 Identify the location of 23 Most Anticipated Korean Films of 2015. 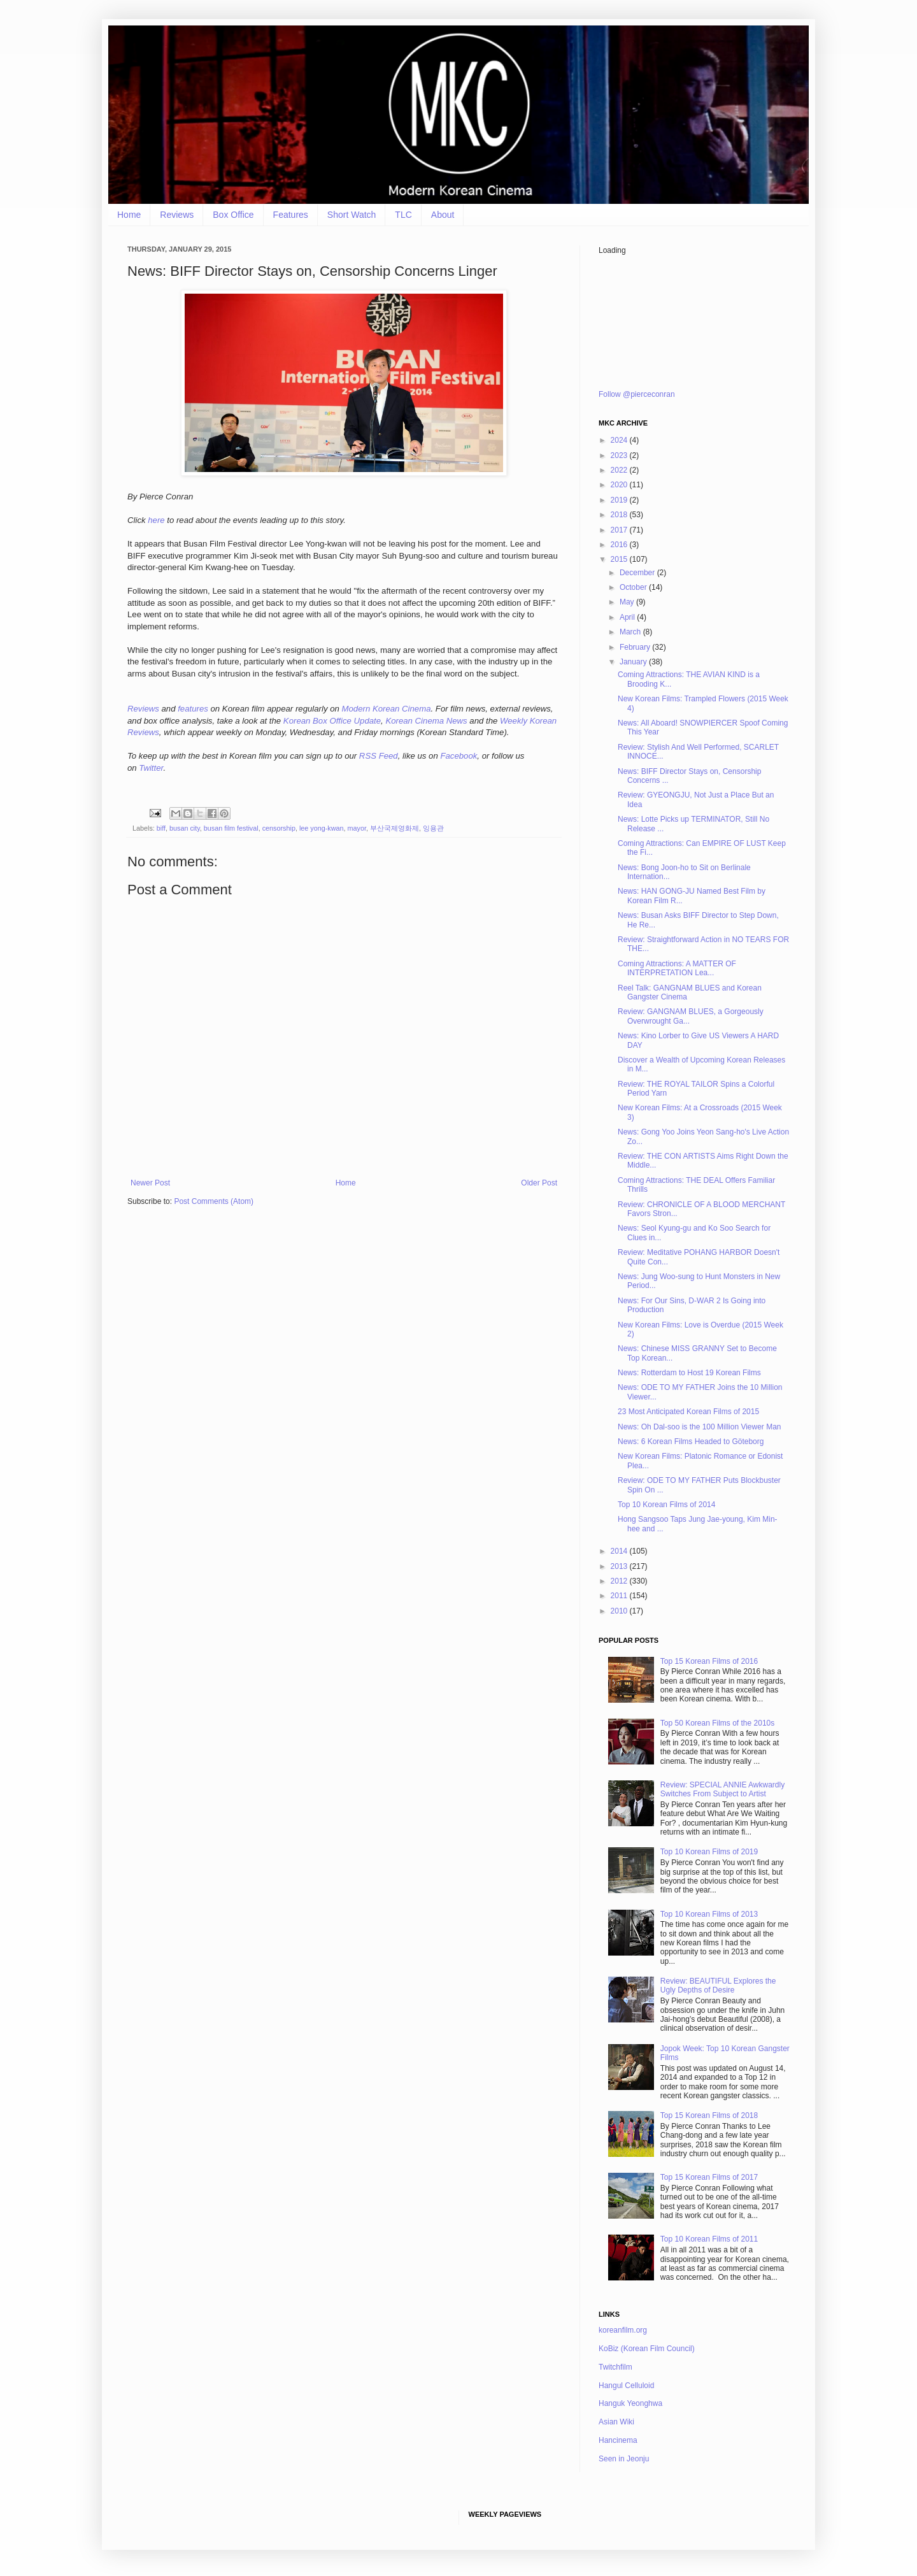
(688, 1411).